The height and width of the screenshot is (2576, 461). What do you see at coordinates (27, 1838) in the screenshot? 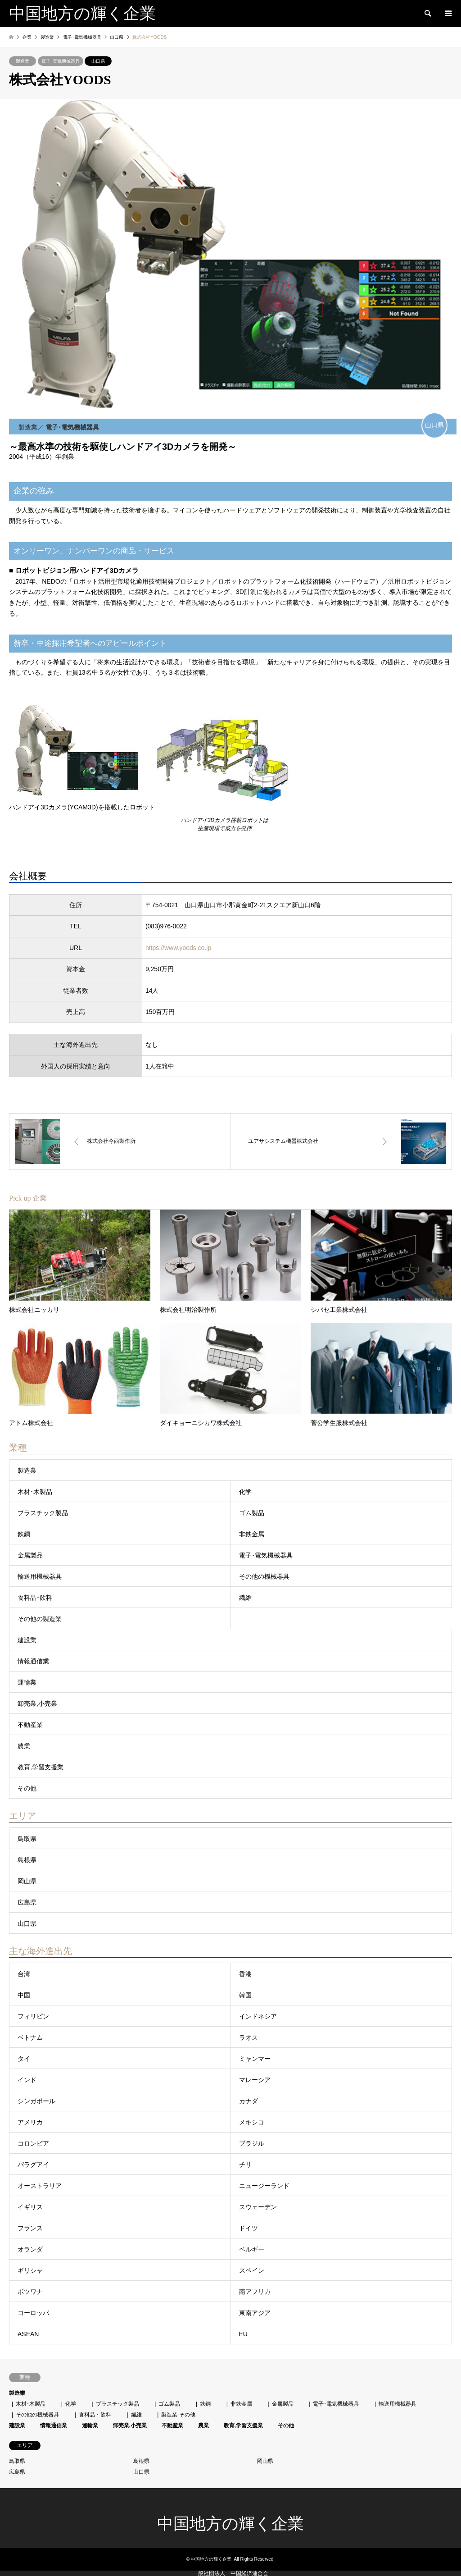
I see `鳥取県` at bounding box center [27, 1838].